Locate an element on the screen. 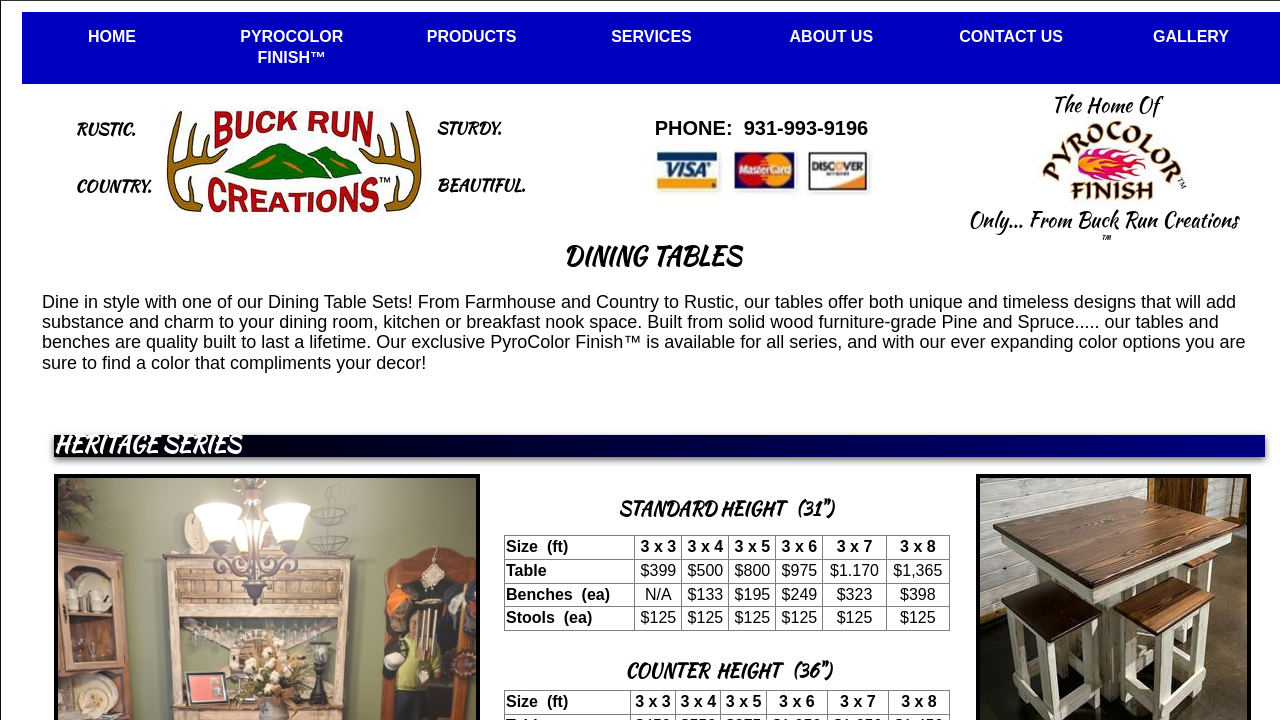 Image resolution: width=1280 pixels, height=720 pixels. PRODUCTS is located at coordinates (472, 36).